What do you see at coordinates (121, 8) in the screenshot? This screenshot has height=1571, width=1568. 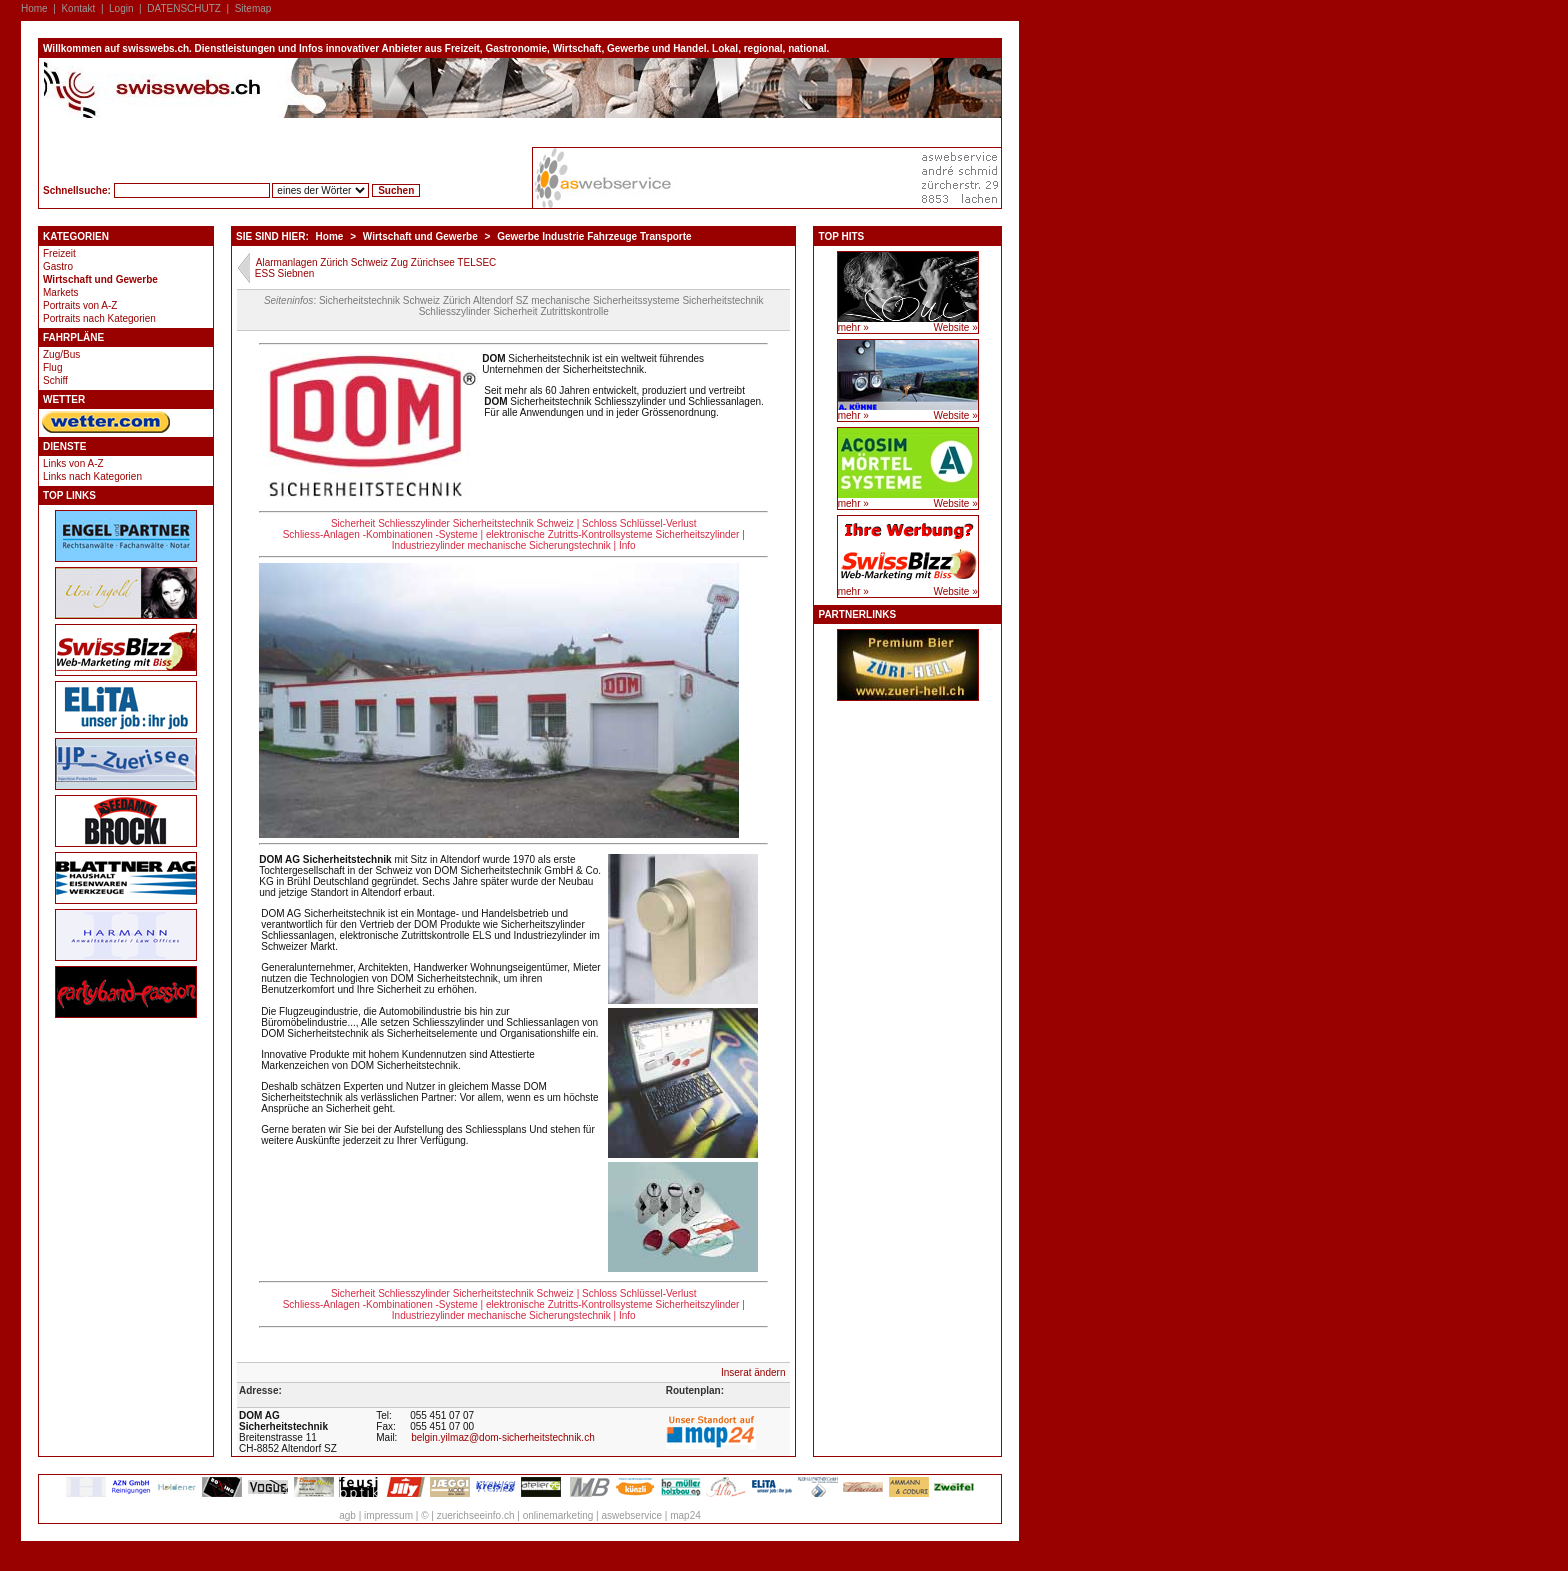 I see `Login` at bounding box center [121, 8].